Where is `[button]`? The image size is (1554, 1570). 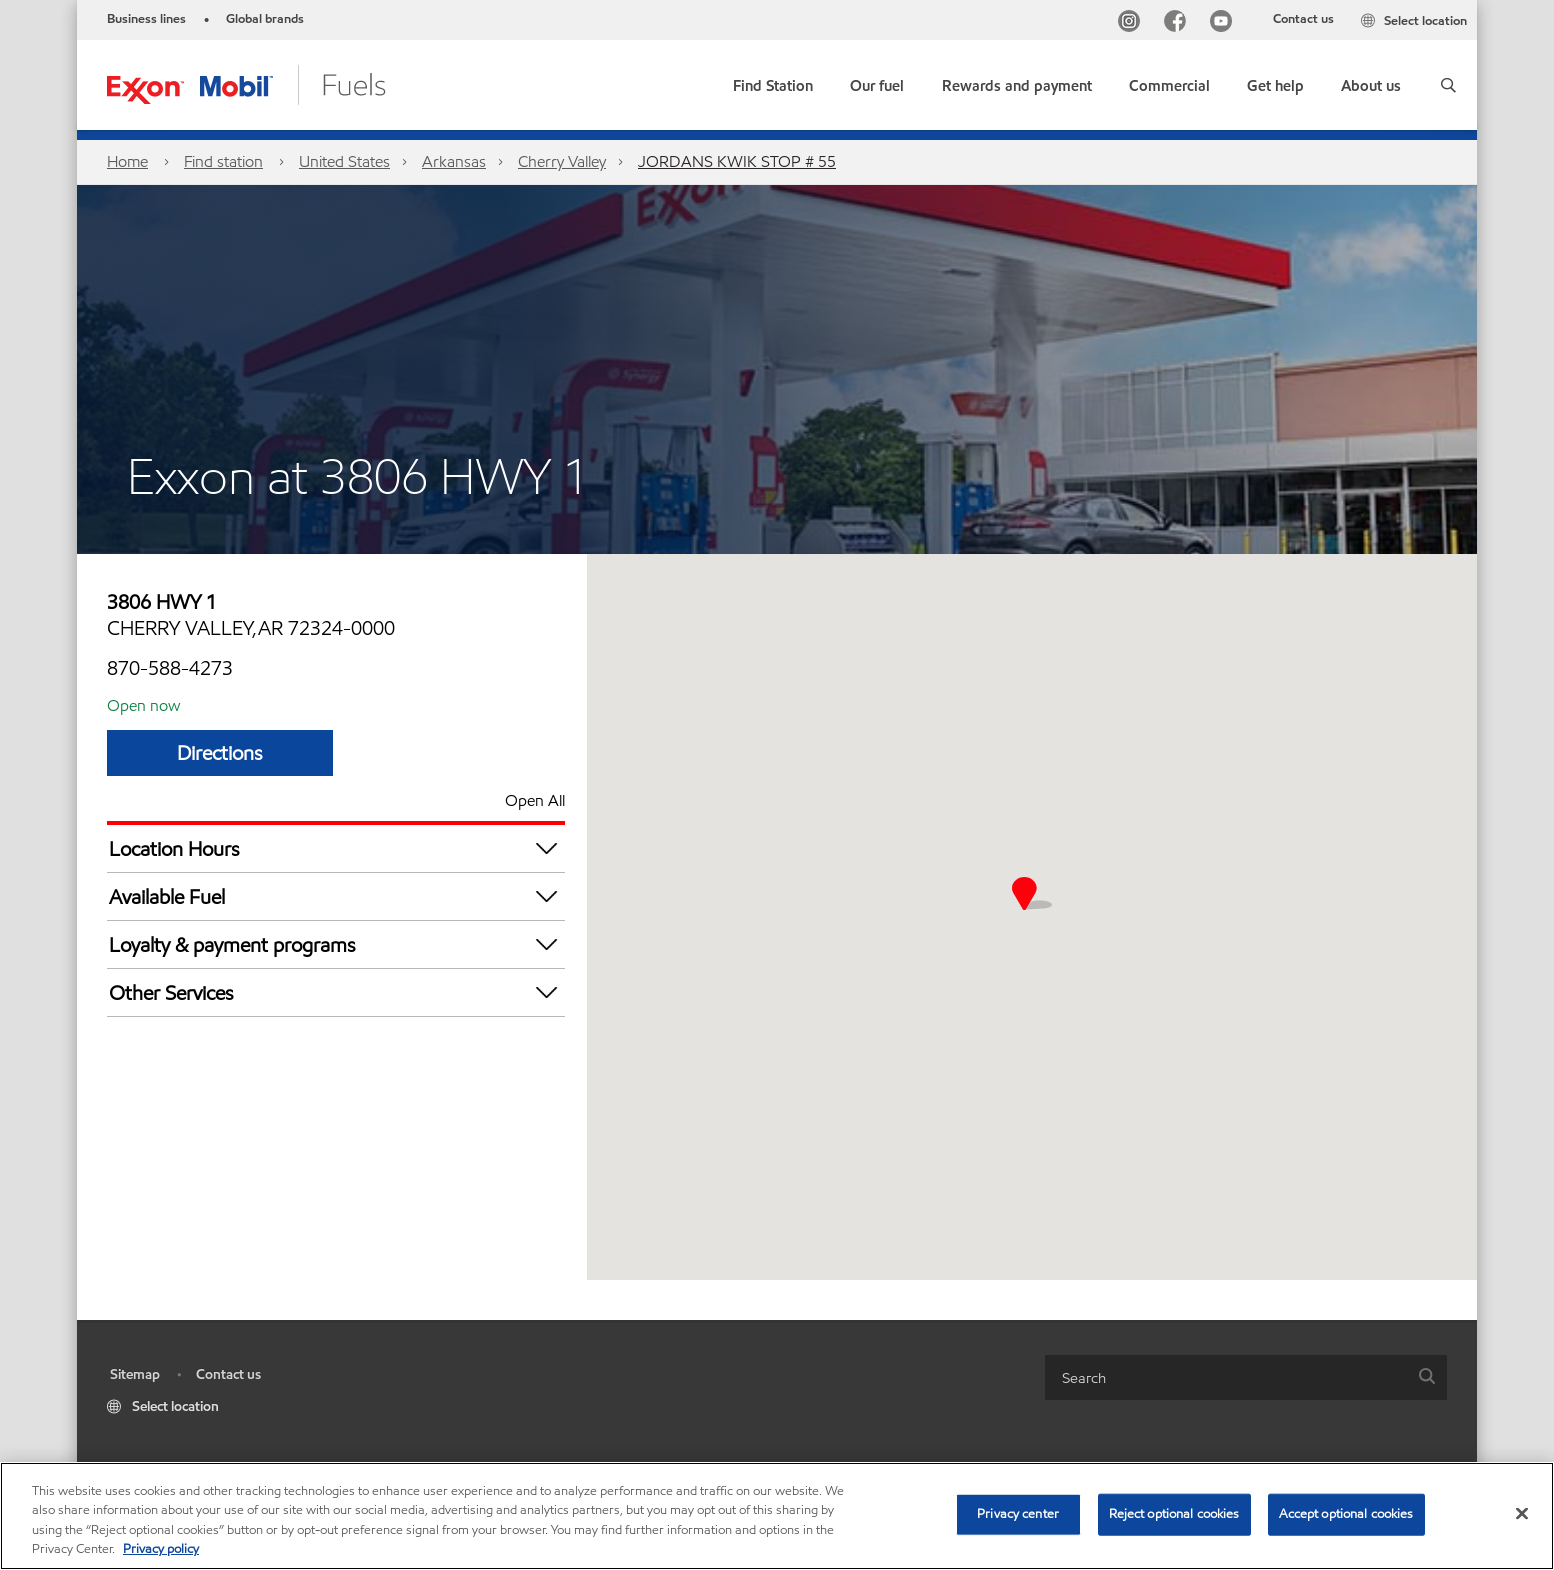
[button] is located at coordinates (1448, 85).